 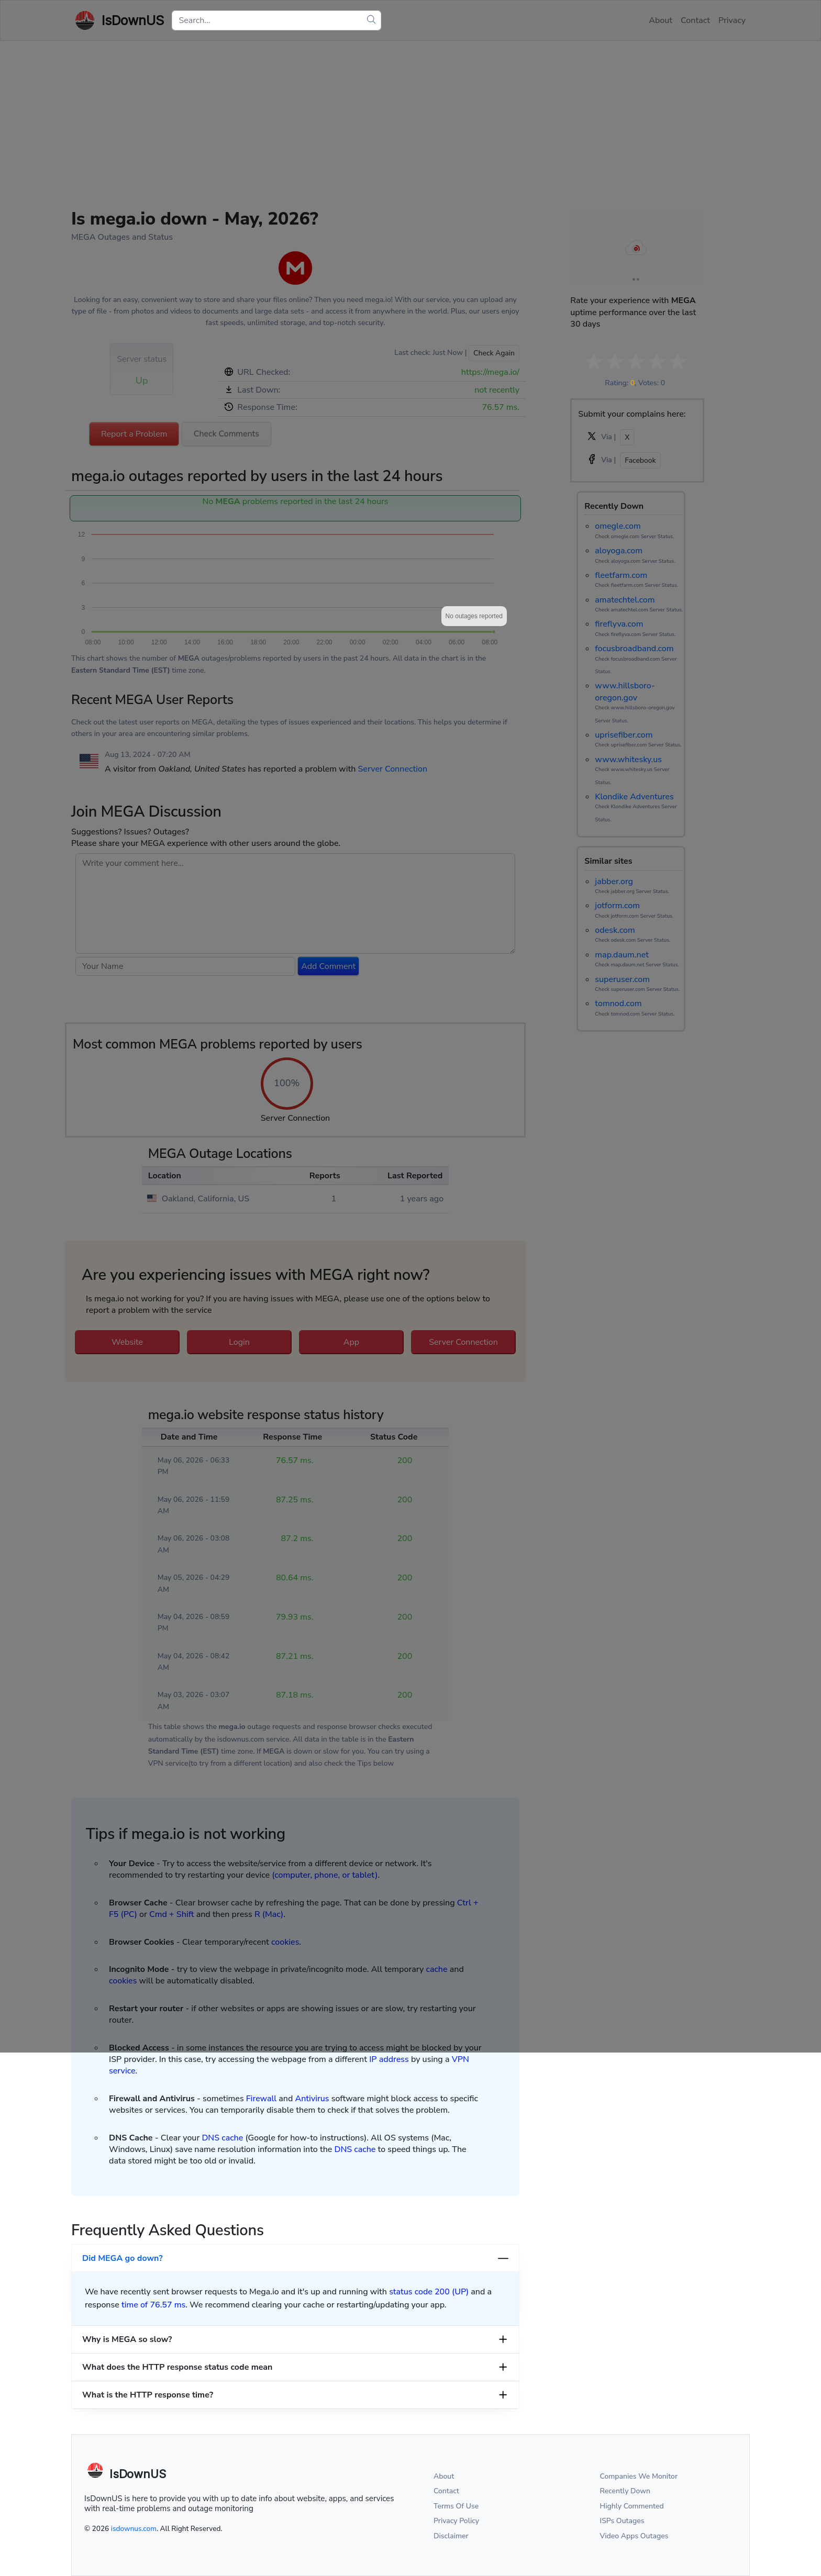 I want to click on Video Apps Outages, so click(x=634, y=2536).